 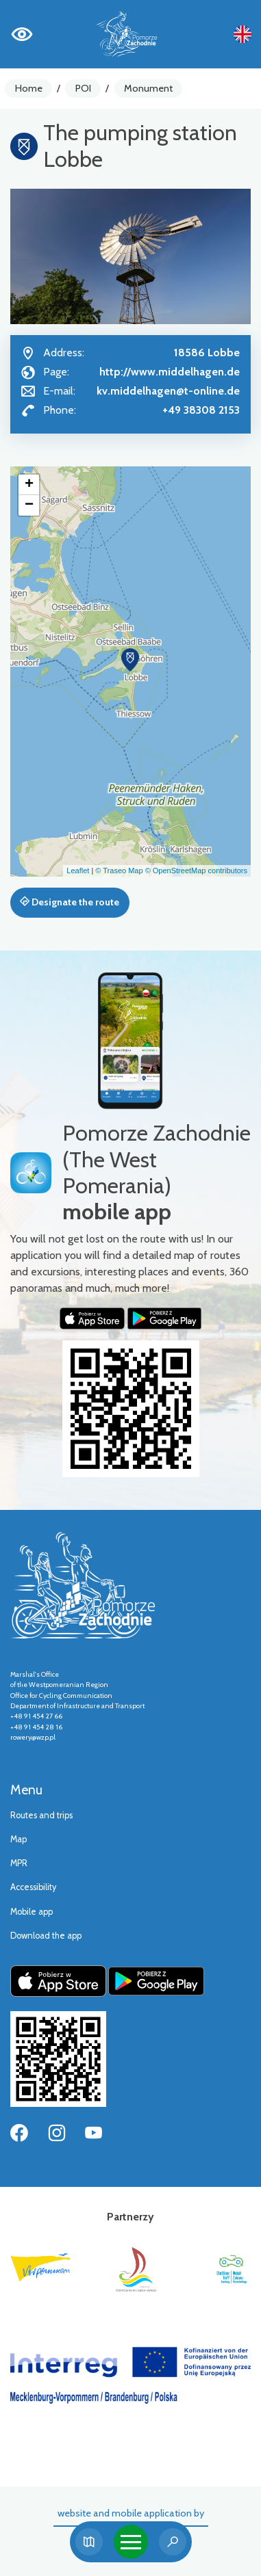 I want to click on © Traseo Map, so click(x=118, y=870).